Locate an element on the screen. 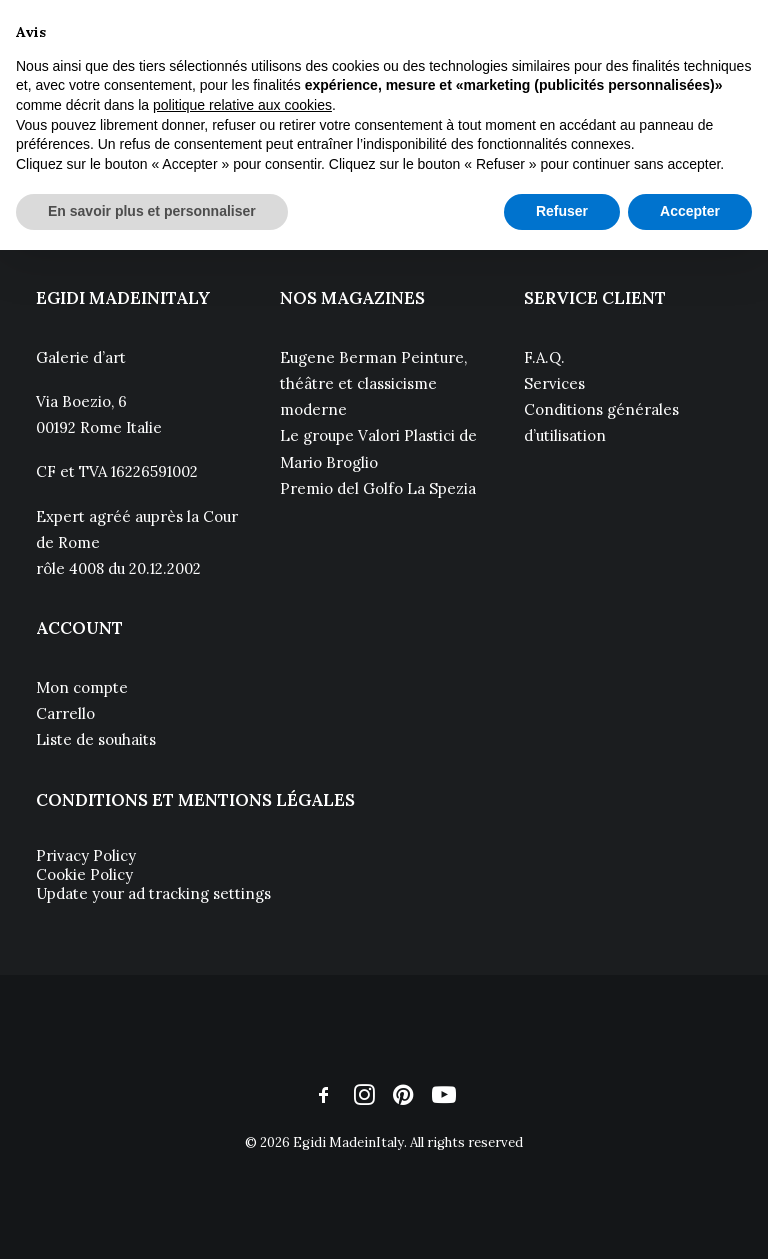  F.A.Q. is located at coordinates (544, 357).